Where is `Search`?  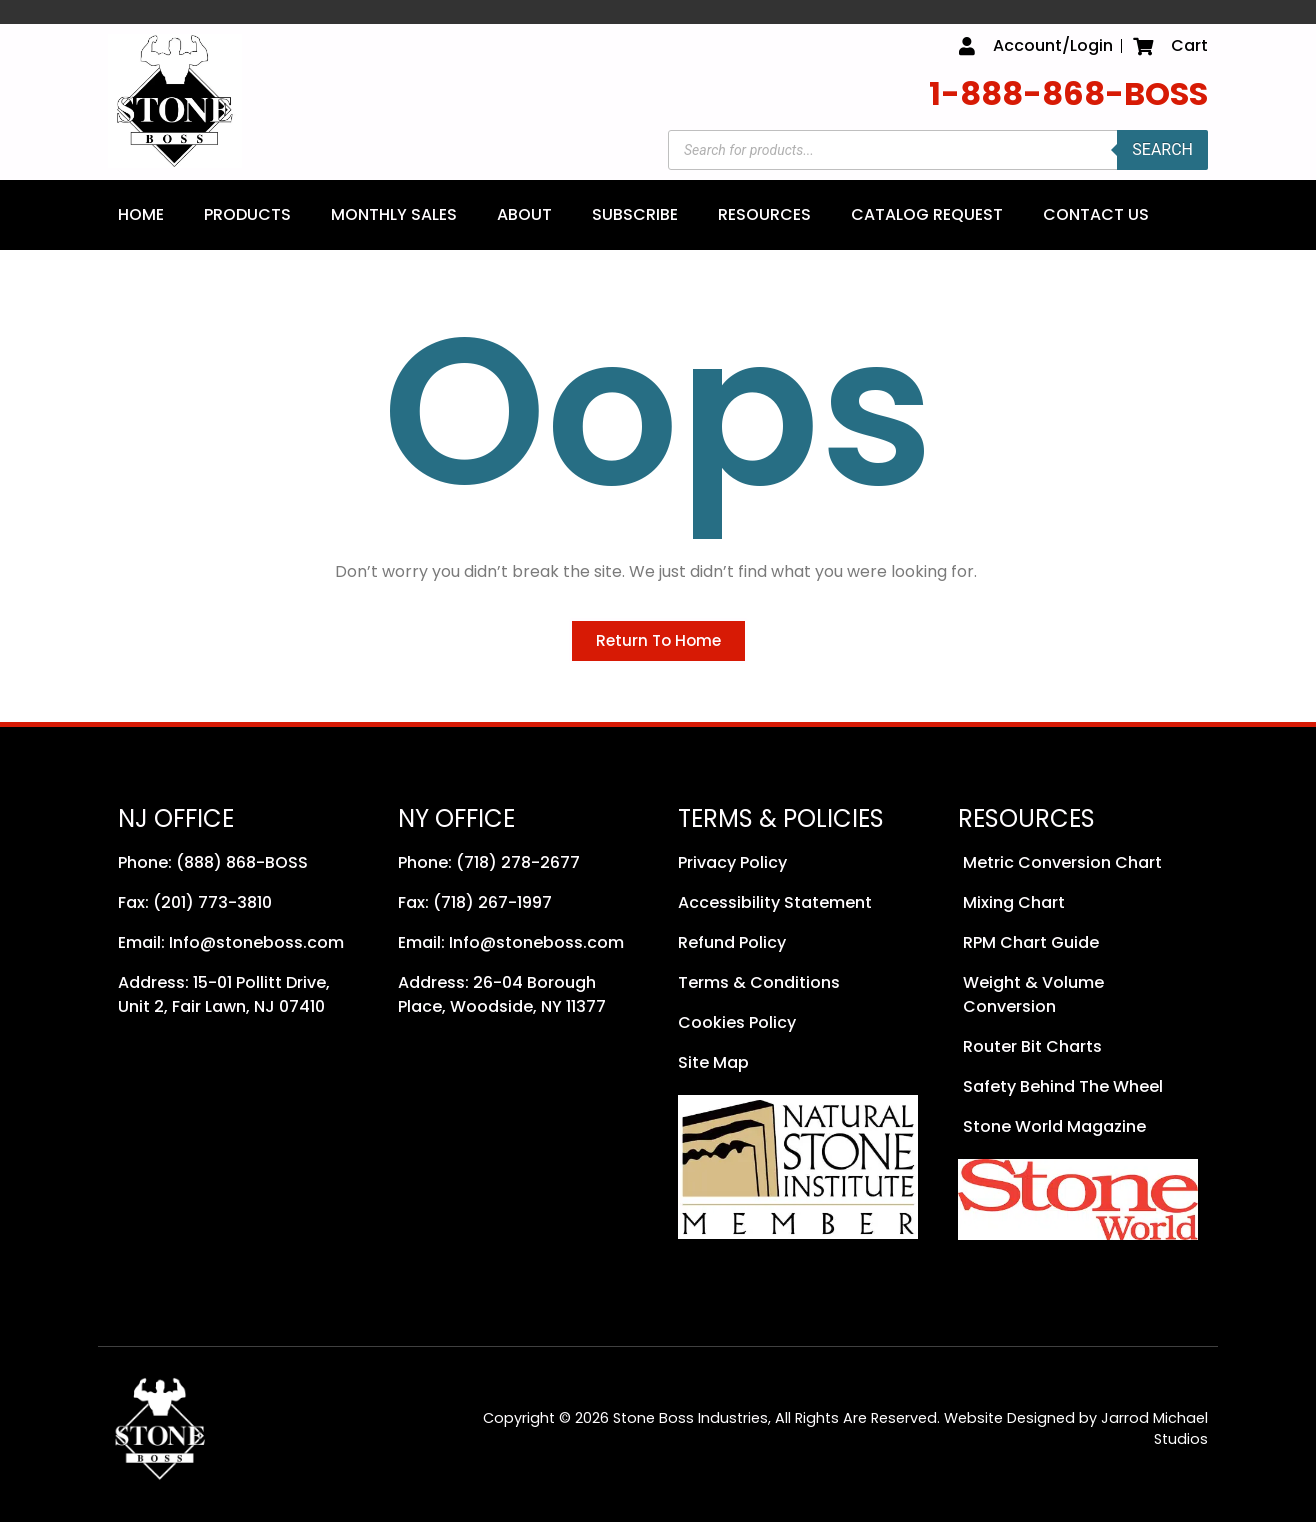 Search is located at coordinates (1162, 149).